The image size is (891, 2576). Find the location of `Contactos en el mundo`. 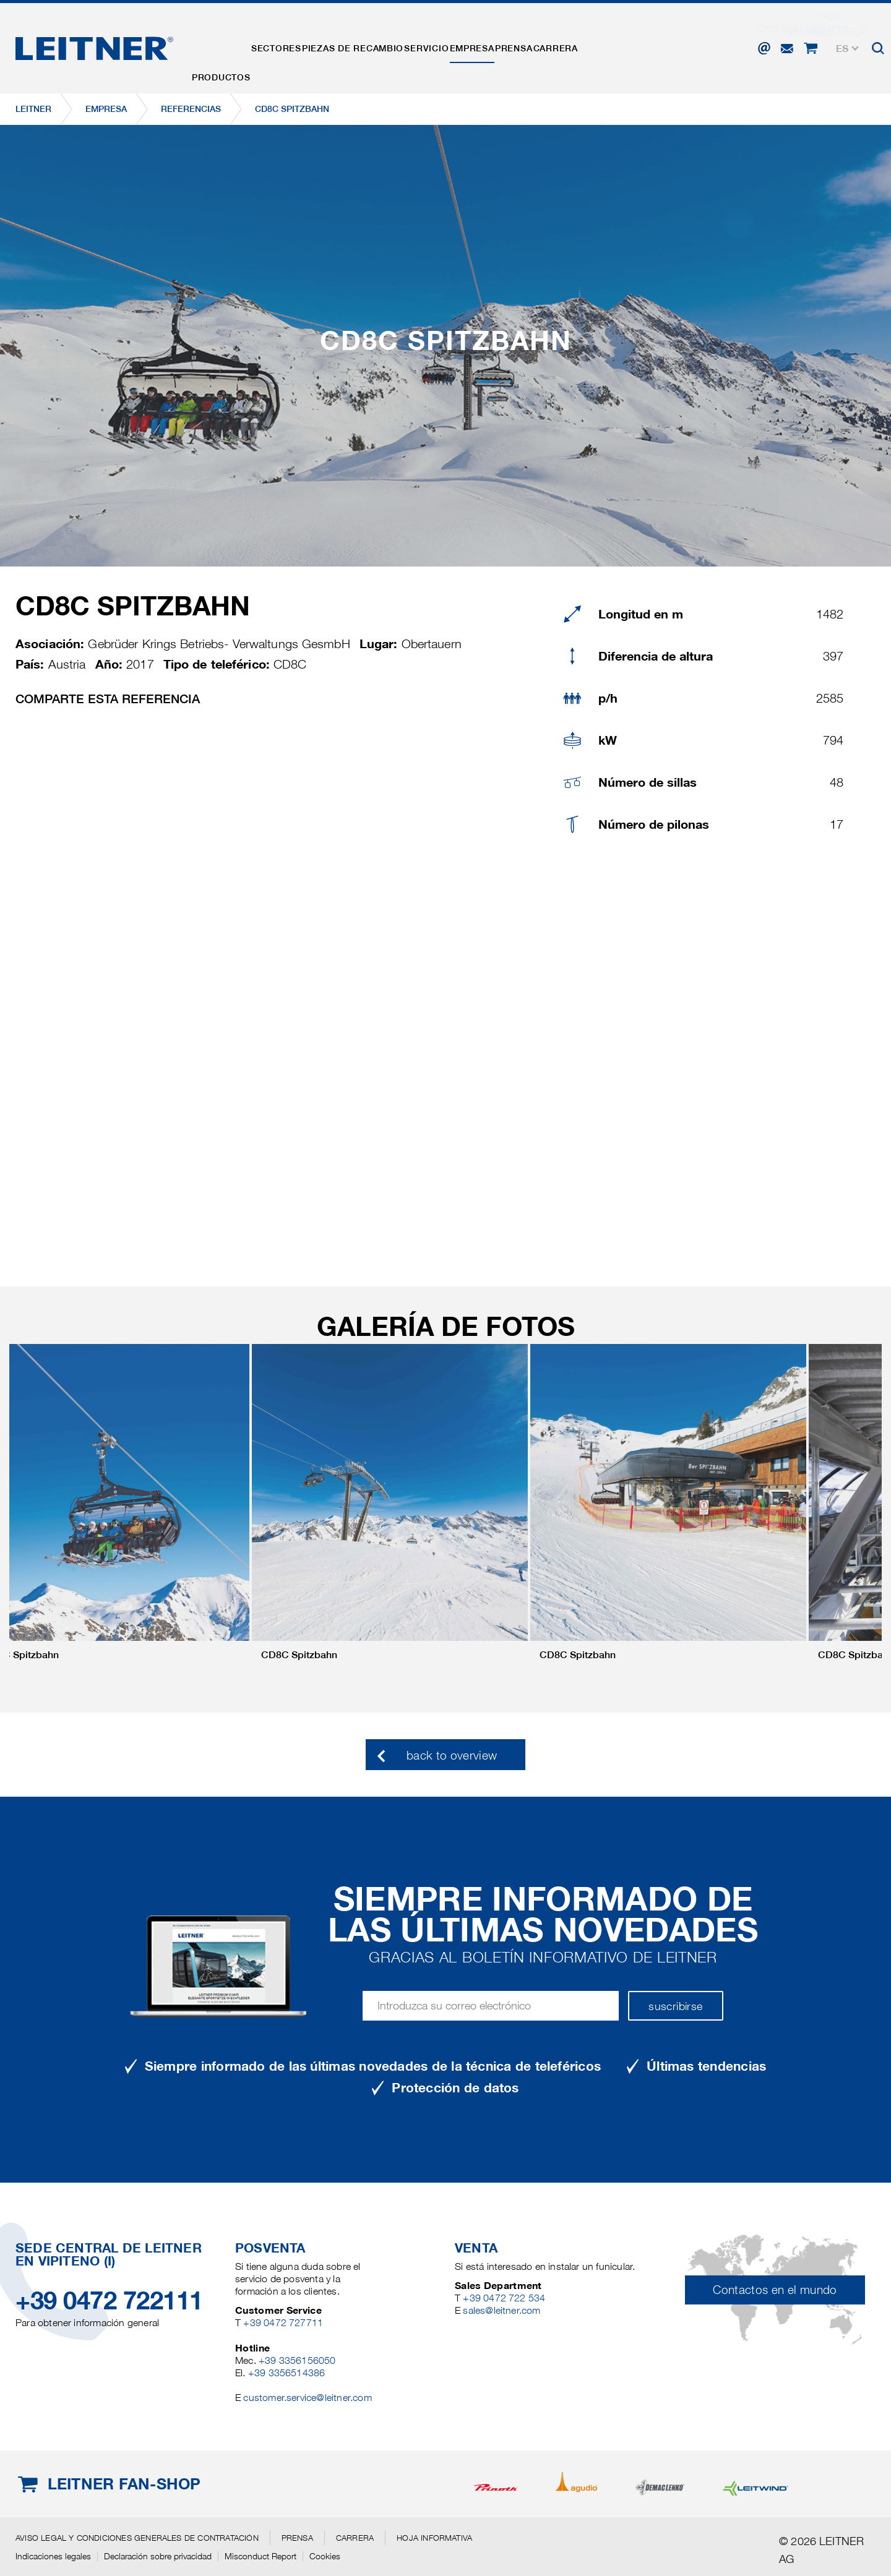

Contactos en el mundo is located at coordinates (775, 2290).